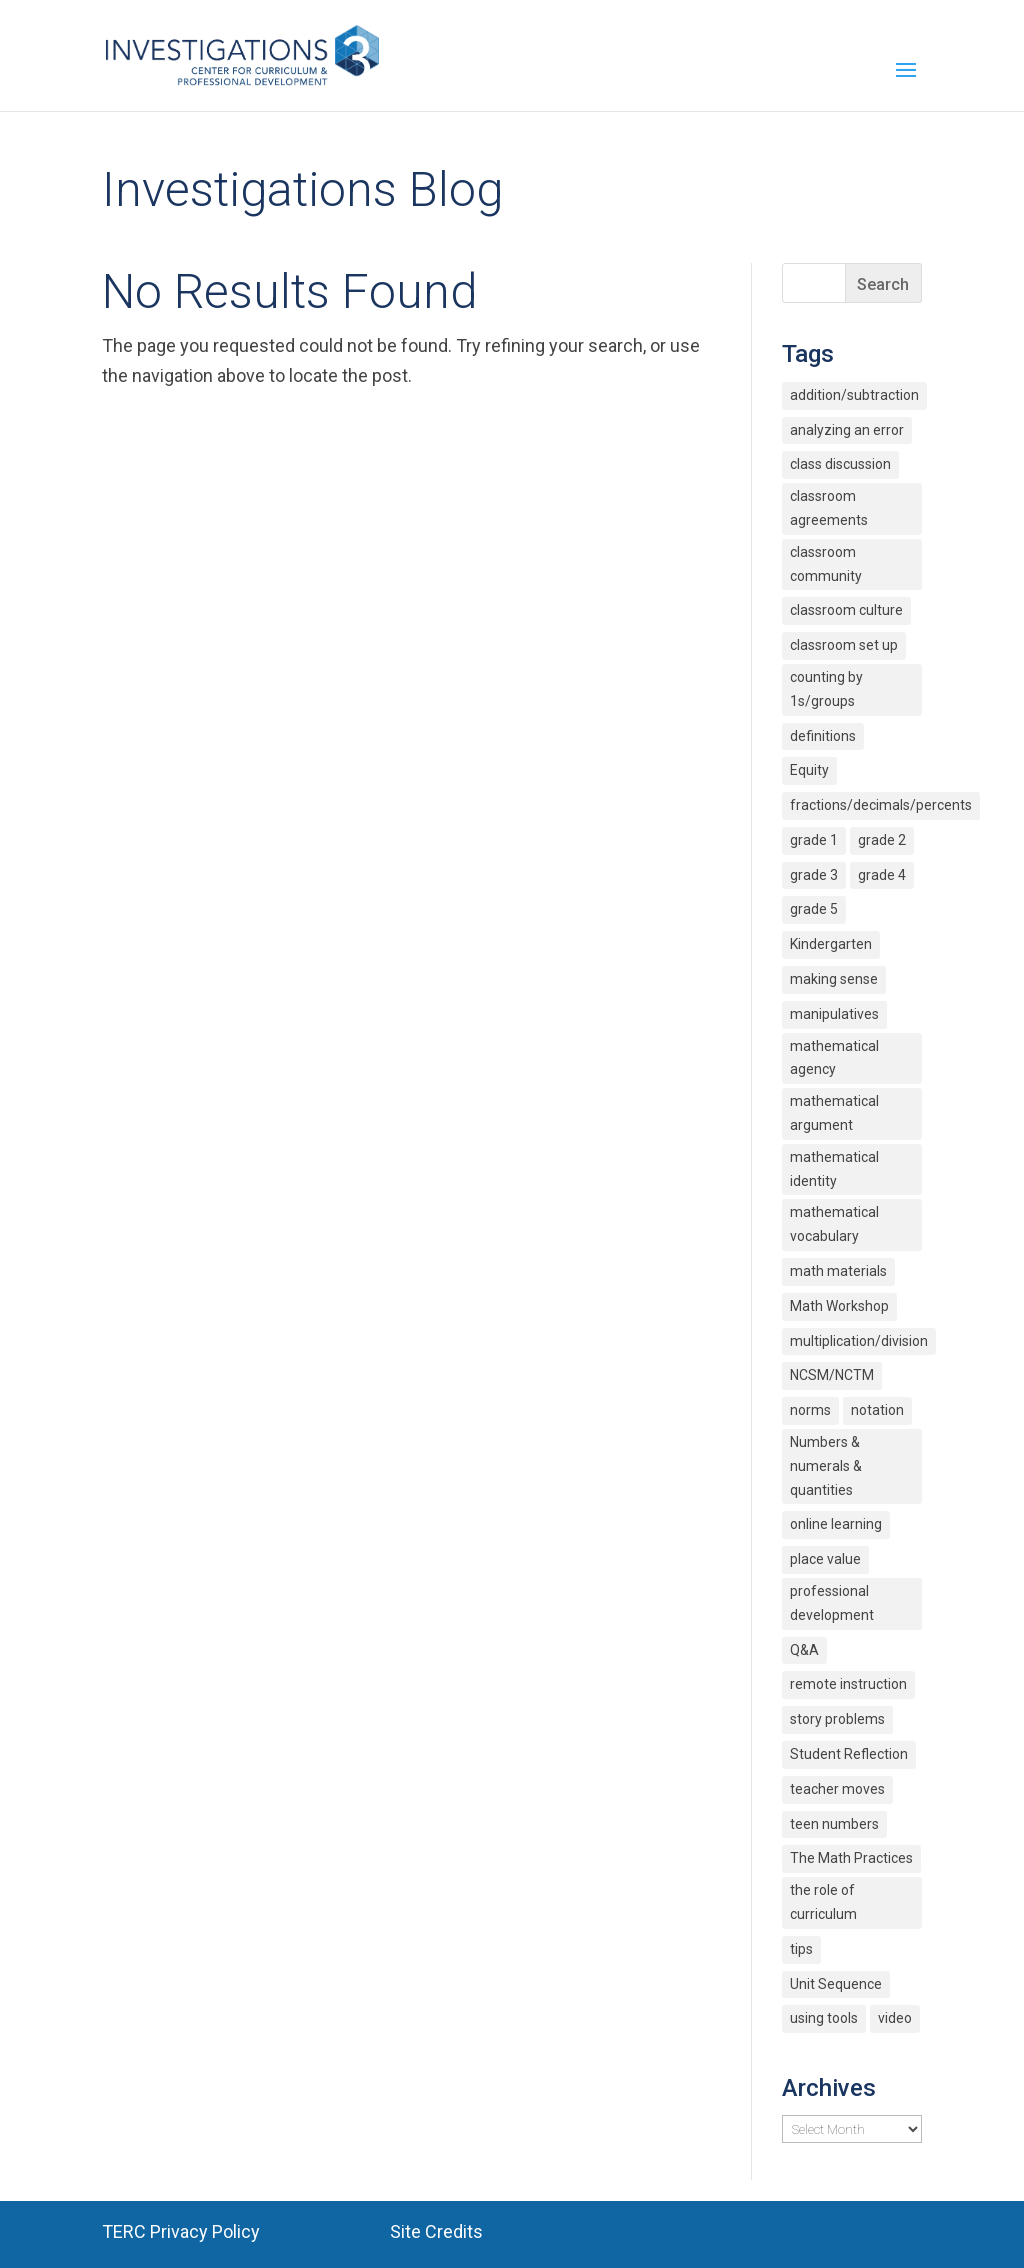 This screenshot has height=2268, width=1024. What do you see at coordinates (846, 610) in the screenshot?
I see `classroom culture [classroom culture (18 items)]` at bounding box center [846, 610].